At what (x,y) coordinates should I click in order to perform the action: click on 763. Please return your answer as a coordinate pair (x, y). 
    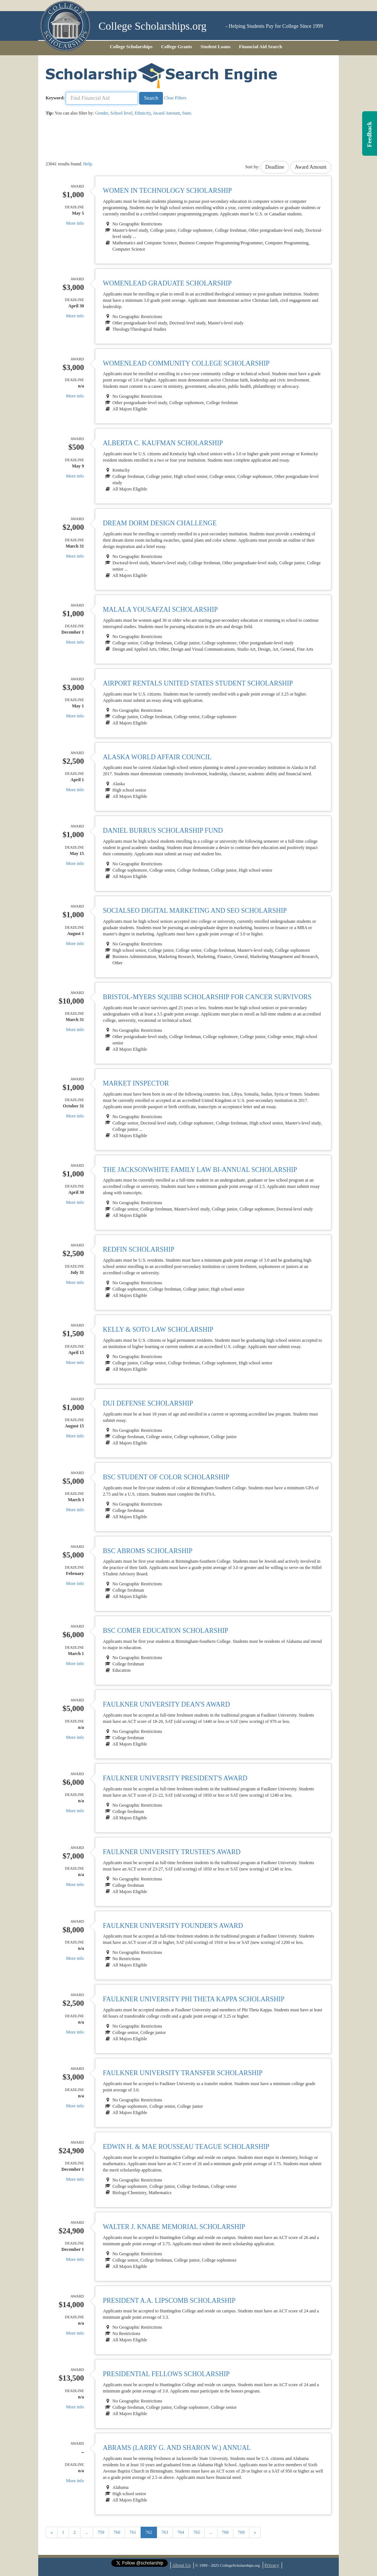
    Looking at the image, I should click on (164, 2532).